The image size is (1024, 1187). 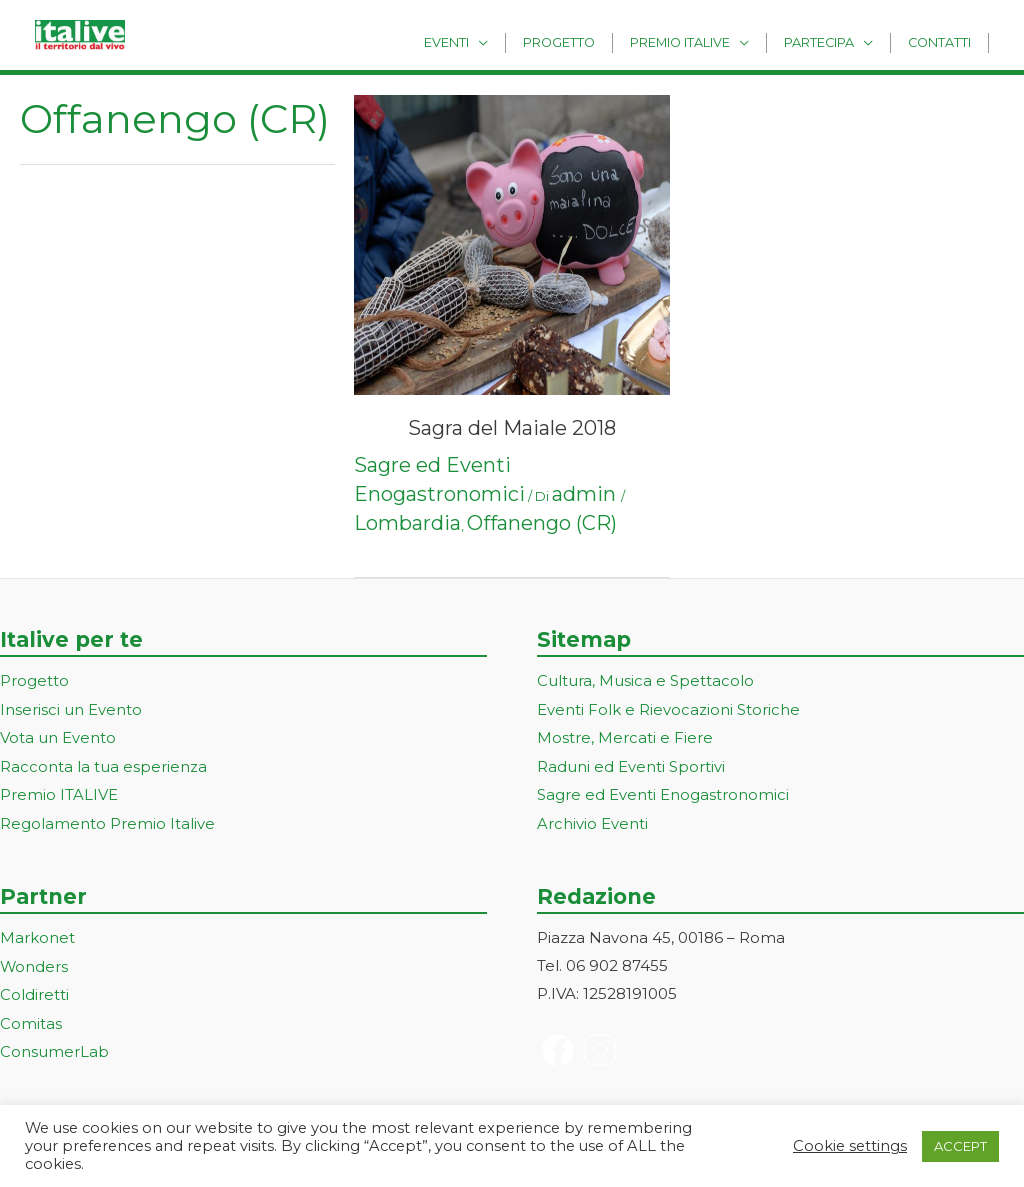 I want to click on Sagre ed Eventi Enogastronomici, so click(x=663, y=792).